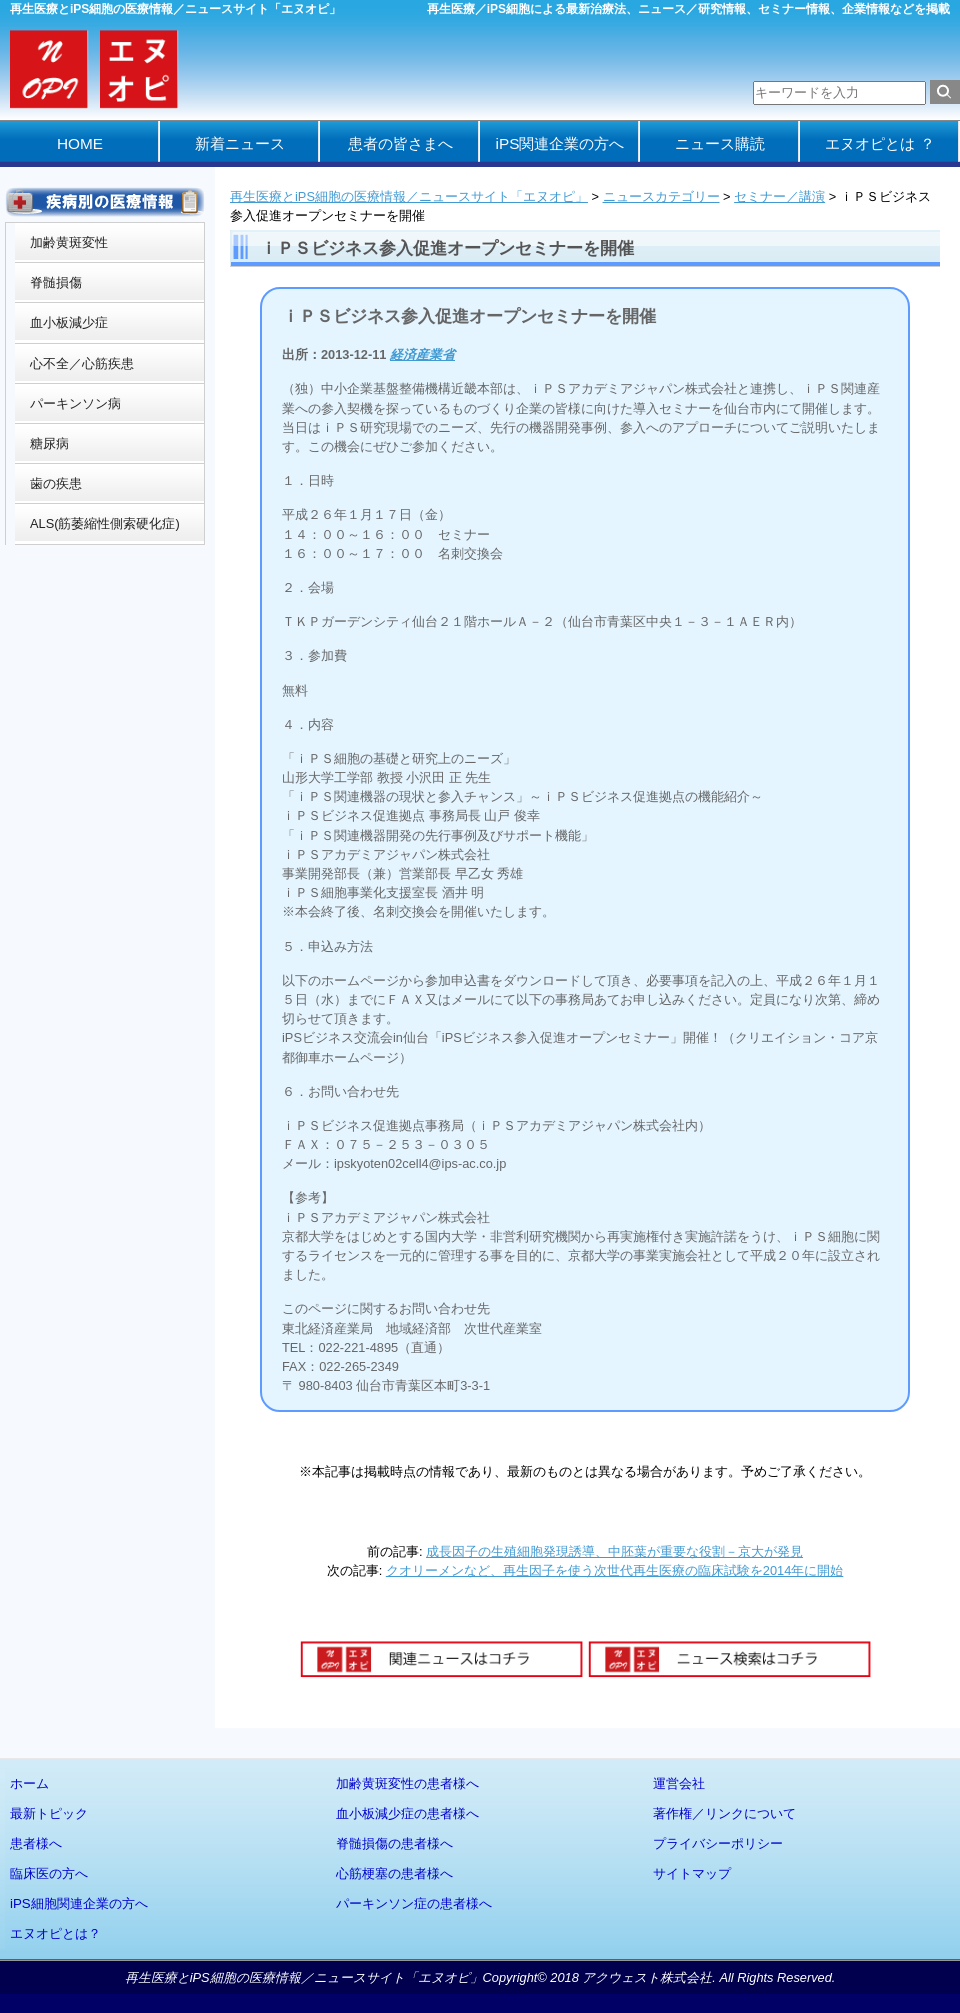 The image size is (960, 2013). What do you see at coordinates (718, 1843) in the screenshot?
I see `プライバシーポリシー` at bounding box center [718, 1843].